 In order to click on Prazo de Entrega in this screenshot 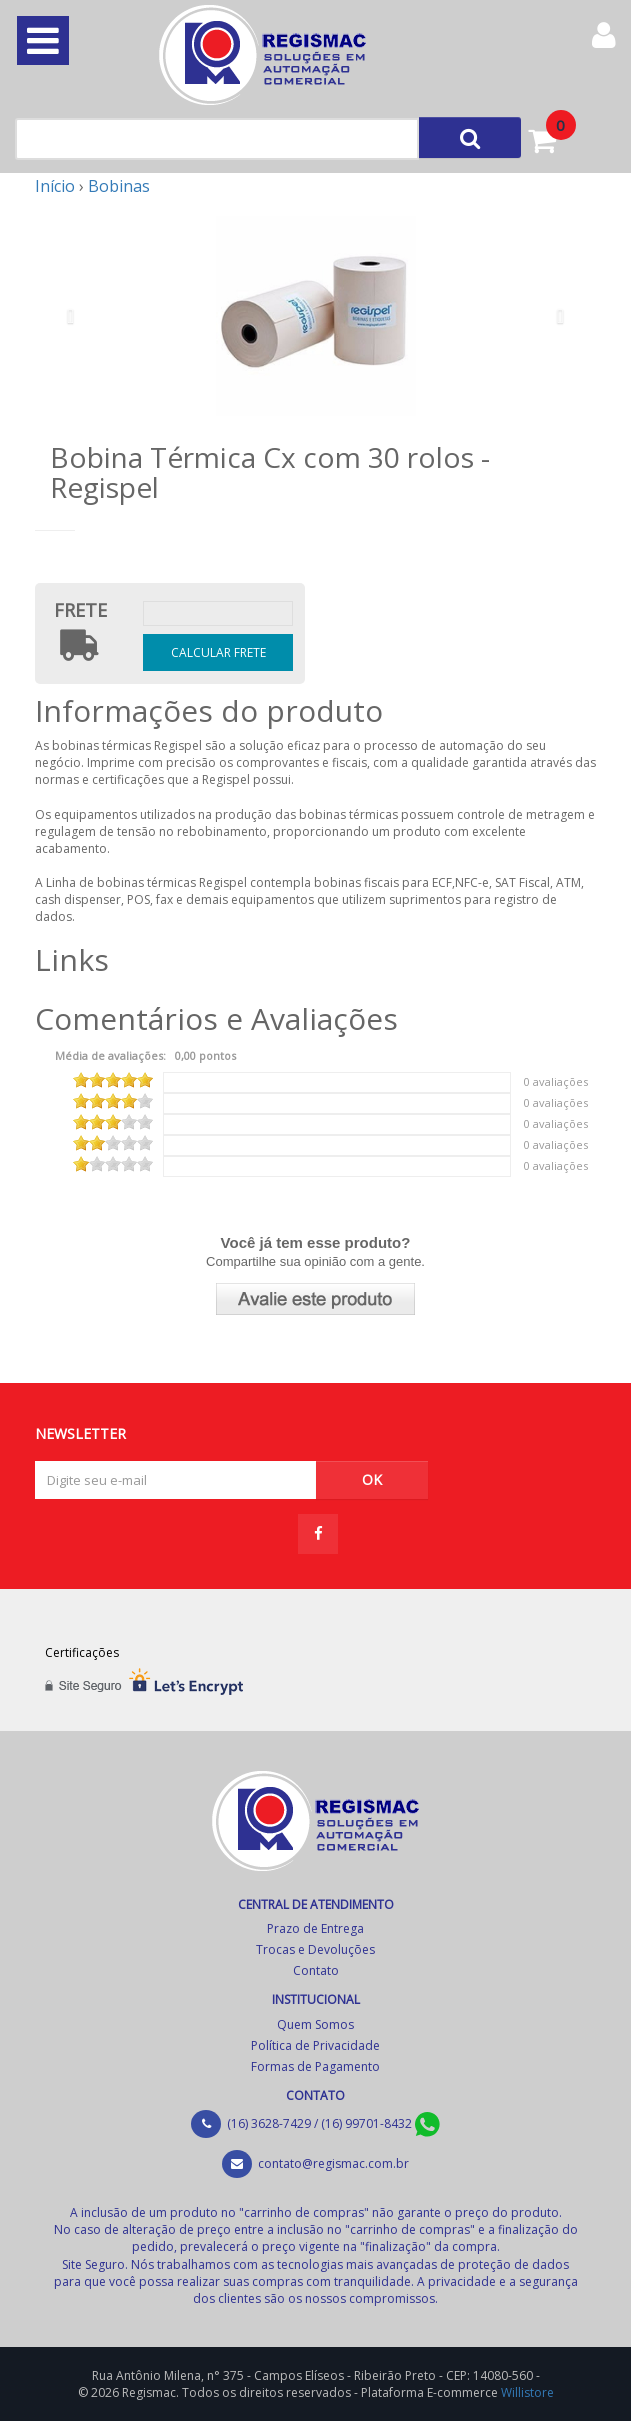, I will do `click(315, 1928)`.